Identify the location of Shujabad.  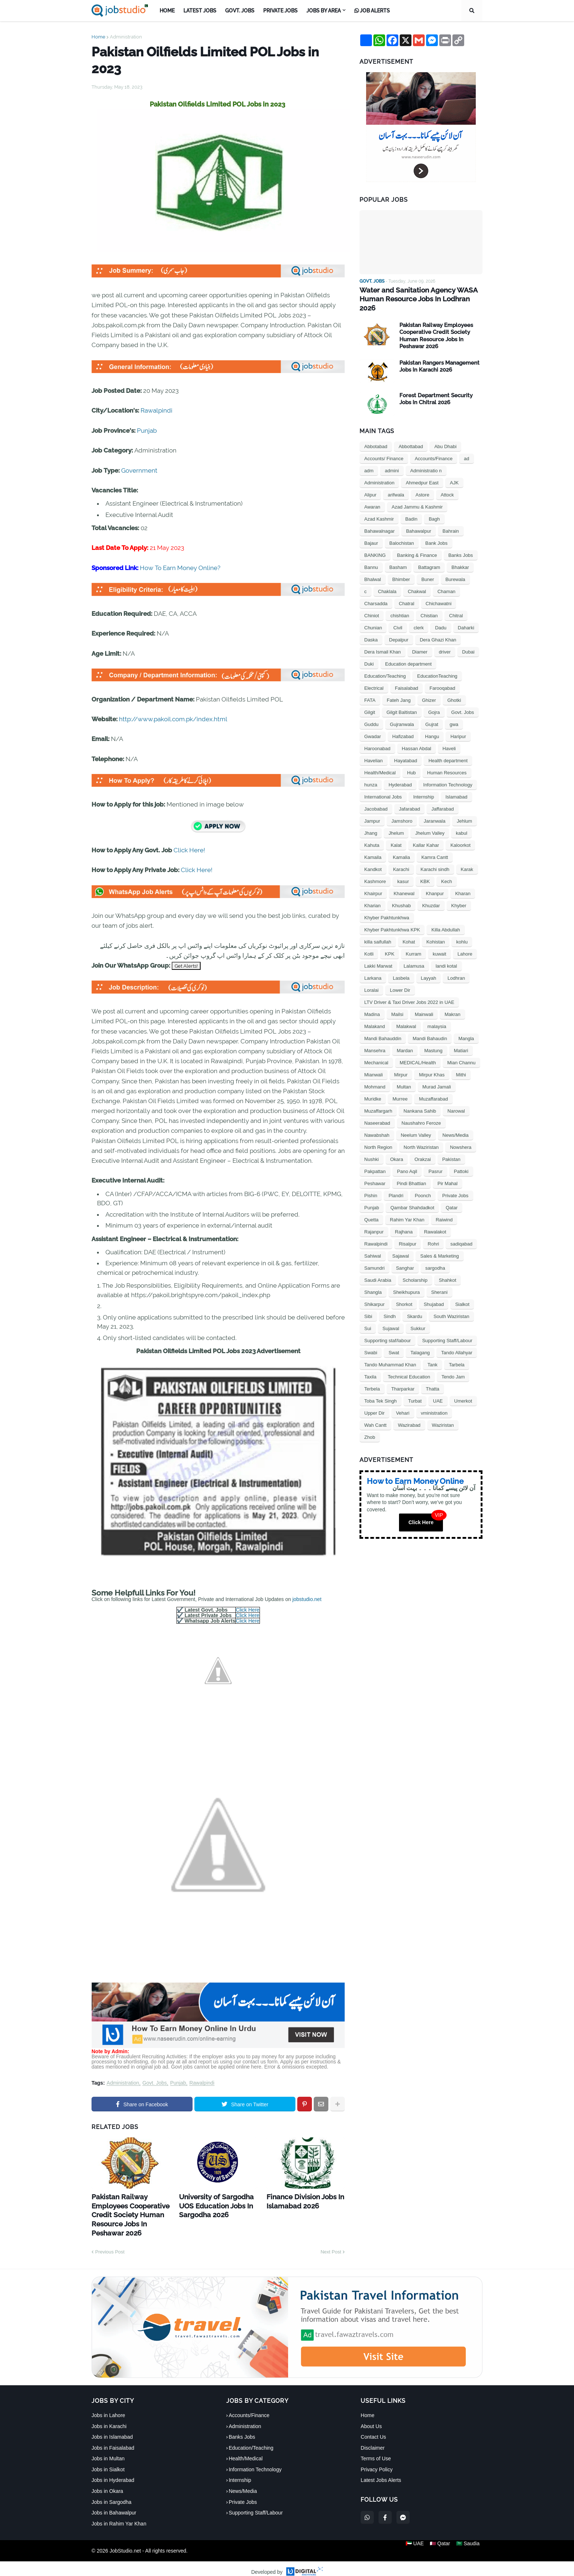
(434, 1294).